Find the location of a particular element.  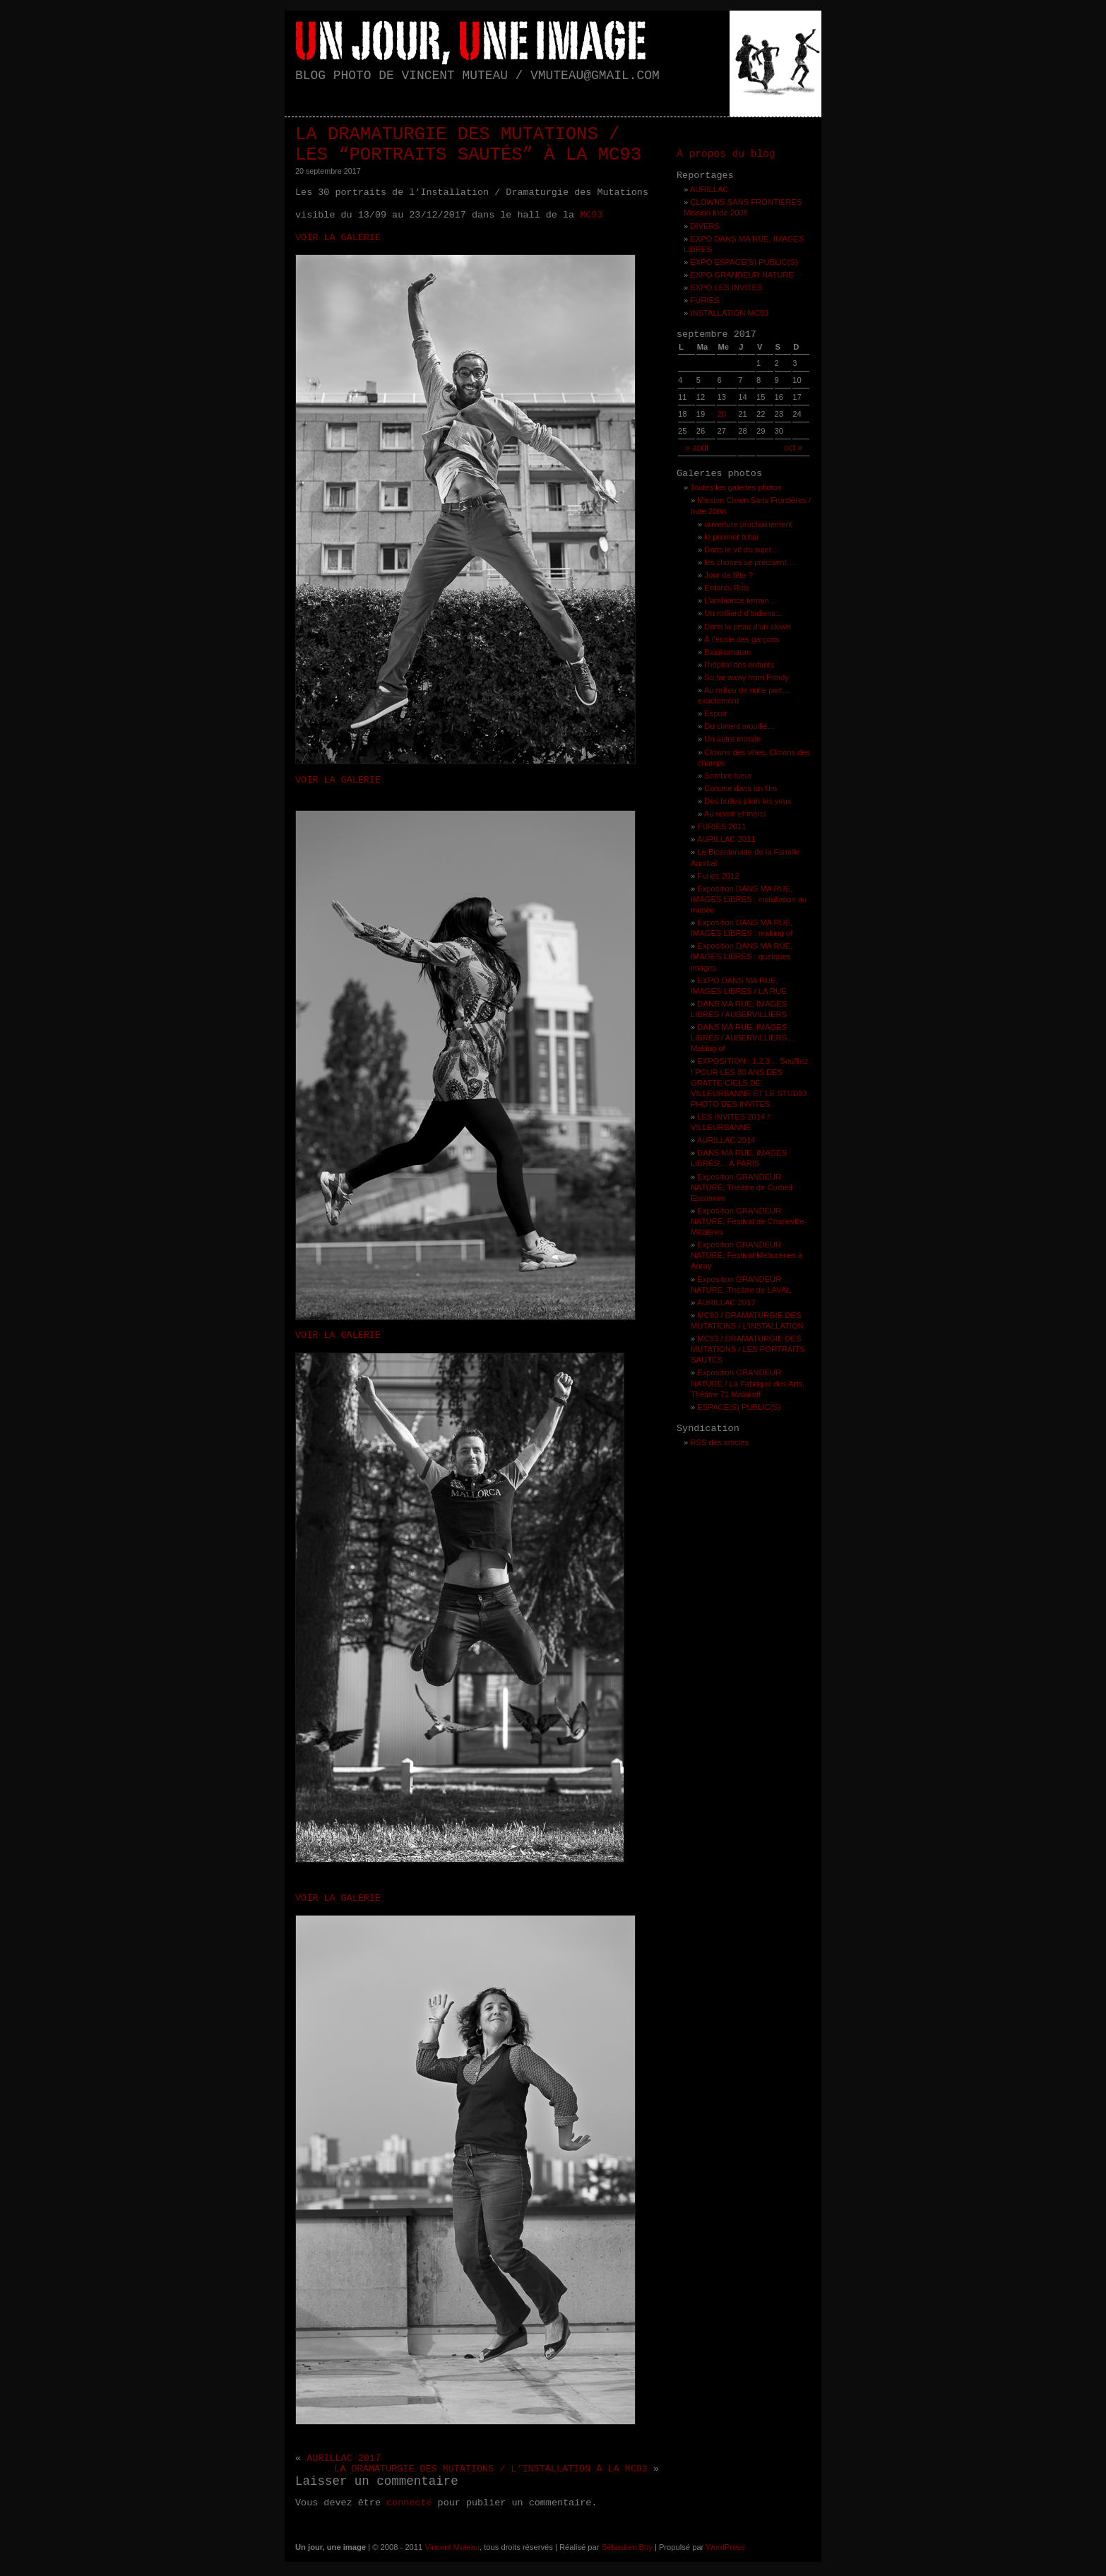

MC93 is located at coordinates (591, 215).